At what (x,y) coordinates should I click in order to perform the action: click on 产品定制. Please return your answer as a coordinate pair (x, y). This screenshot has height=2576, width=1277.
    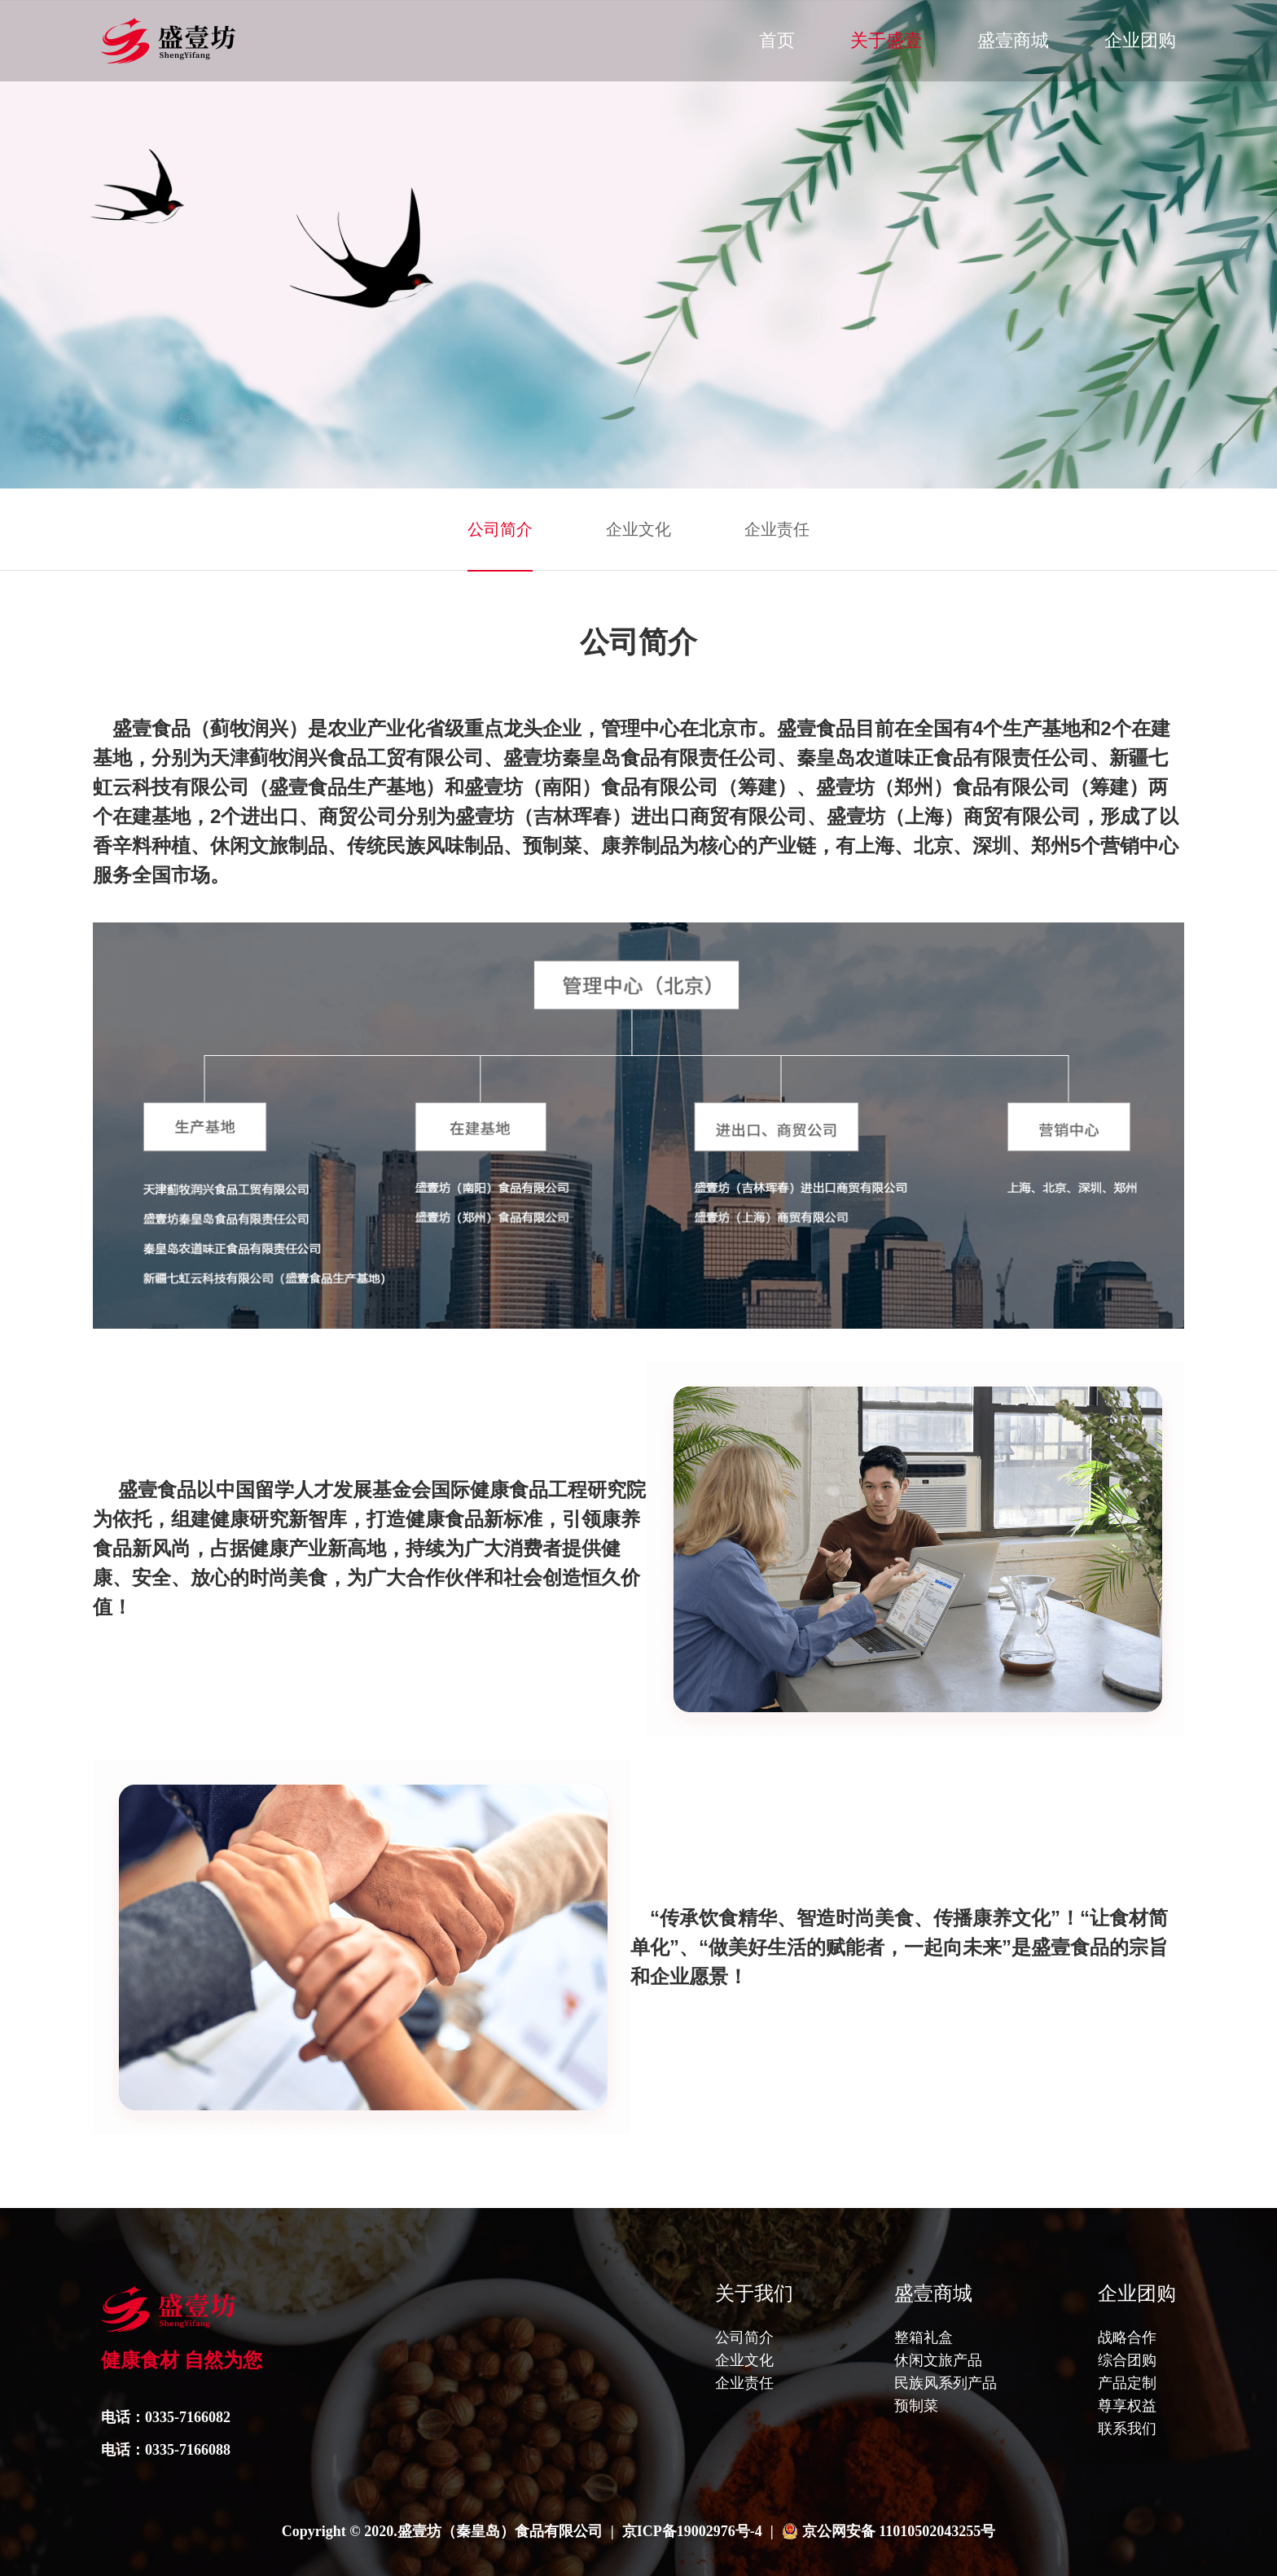
    Looking at the image, I should click on (1127, 2383).